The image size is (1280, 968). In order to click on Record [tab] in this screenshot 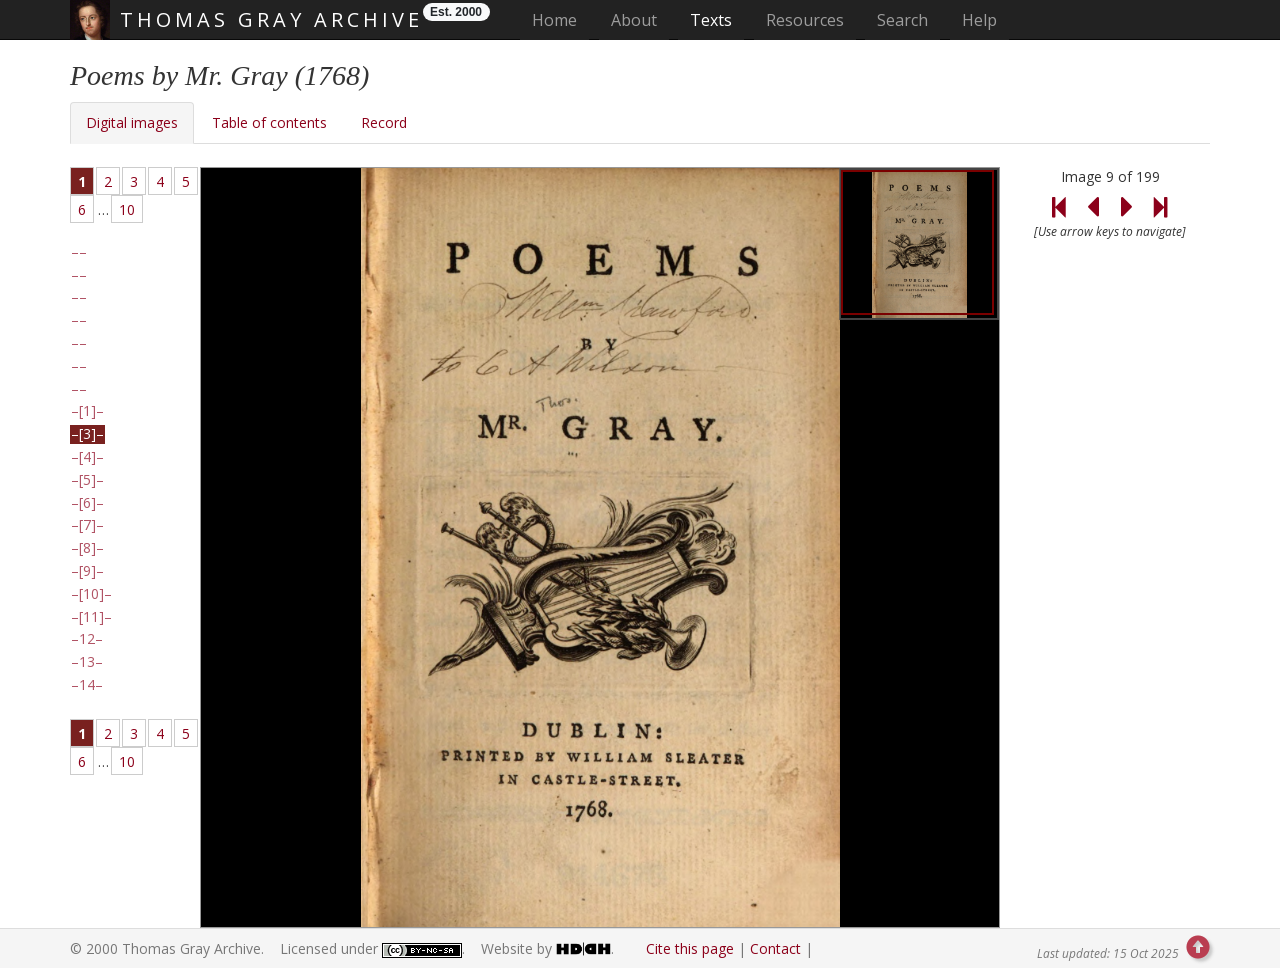, I will do `click(384, 122)`.